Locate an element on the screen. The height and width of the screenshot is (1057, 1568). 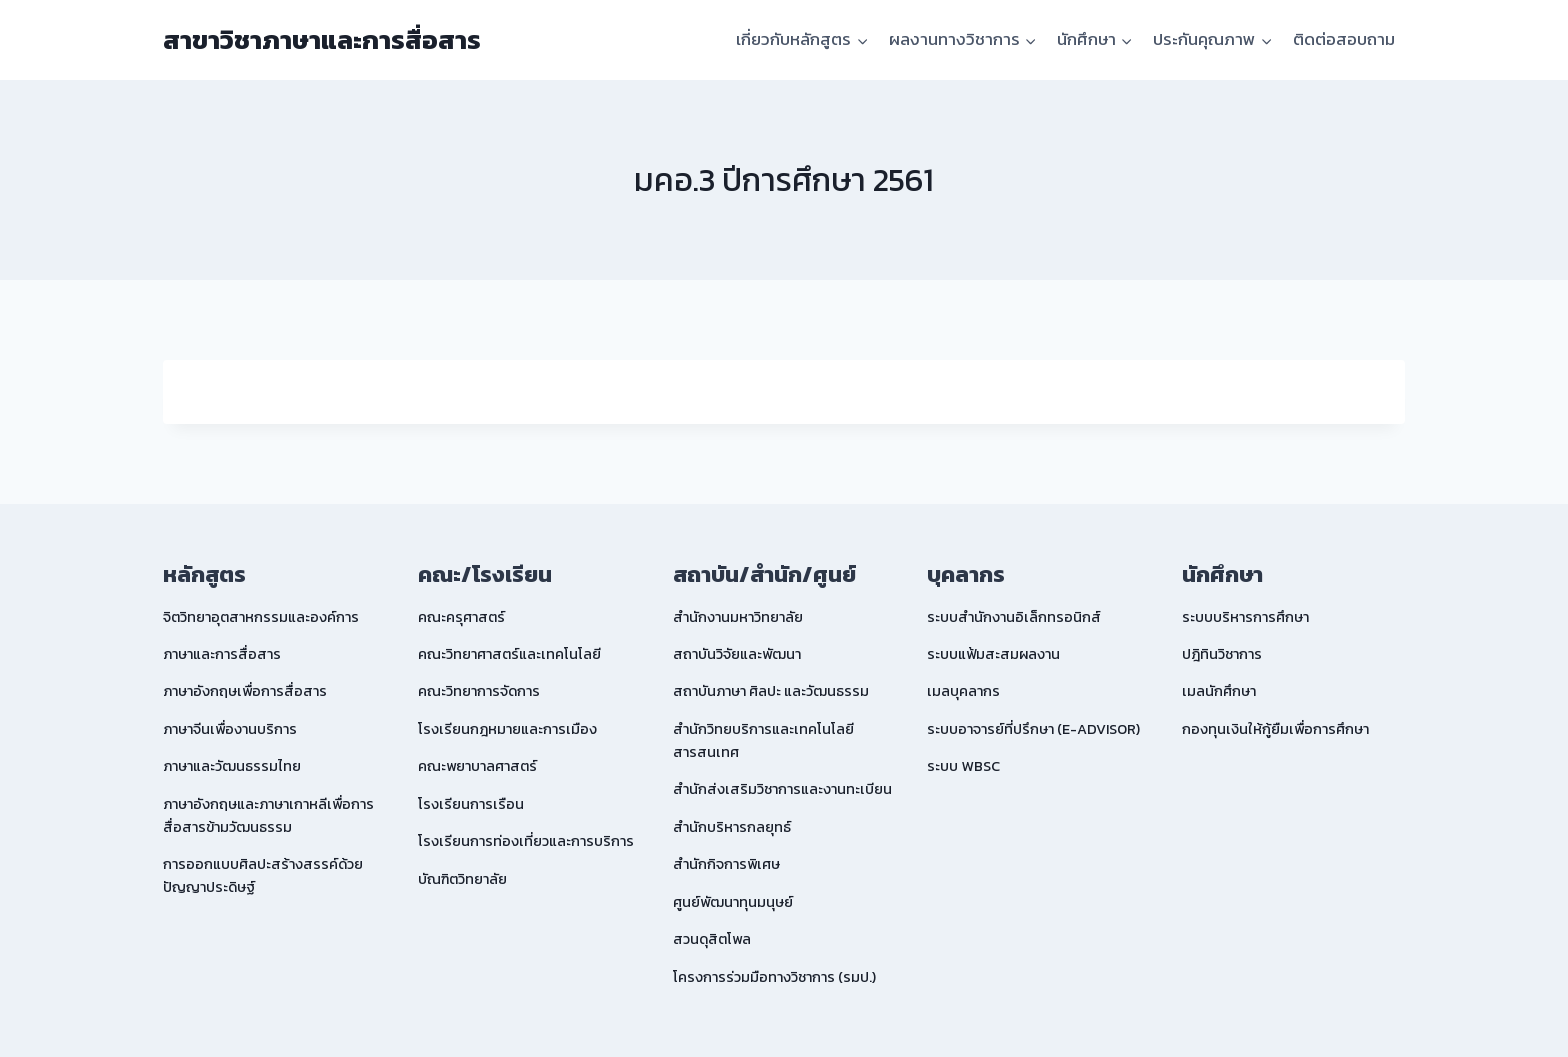
ศูนย์พัฒนาทุนมนุษย์ is located at coordinates (733, 902).